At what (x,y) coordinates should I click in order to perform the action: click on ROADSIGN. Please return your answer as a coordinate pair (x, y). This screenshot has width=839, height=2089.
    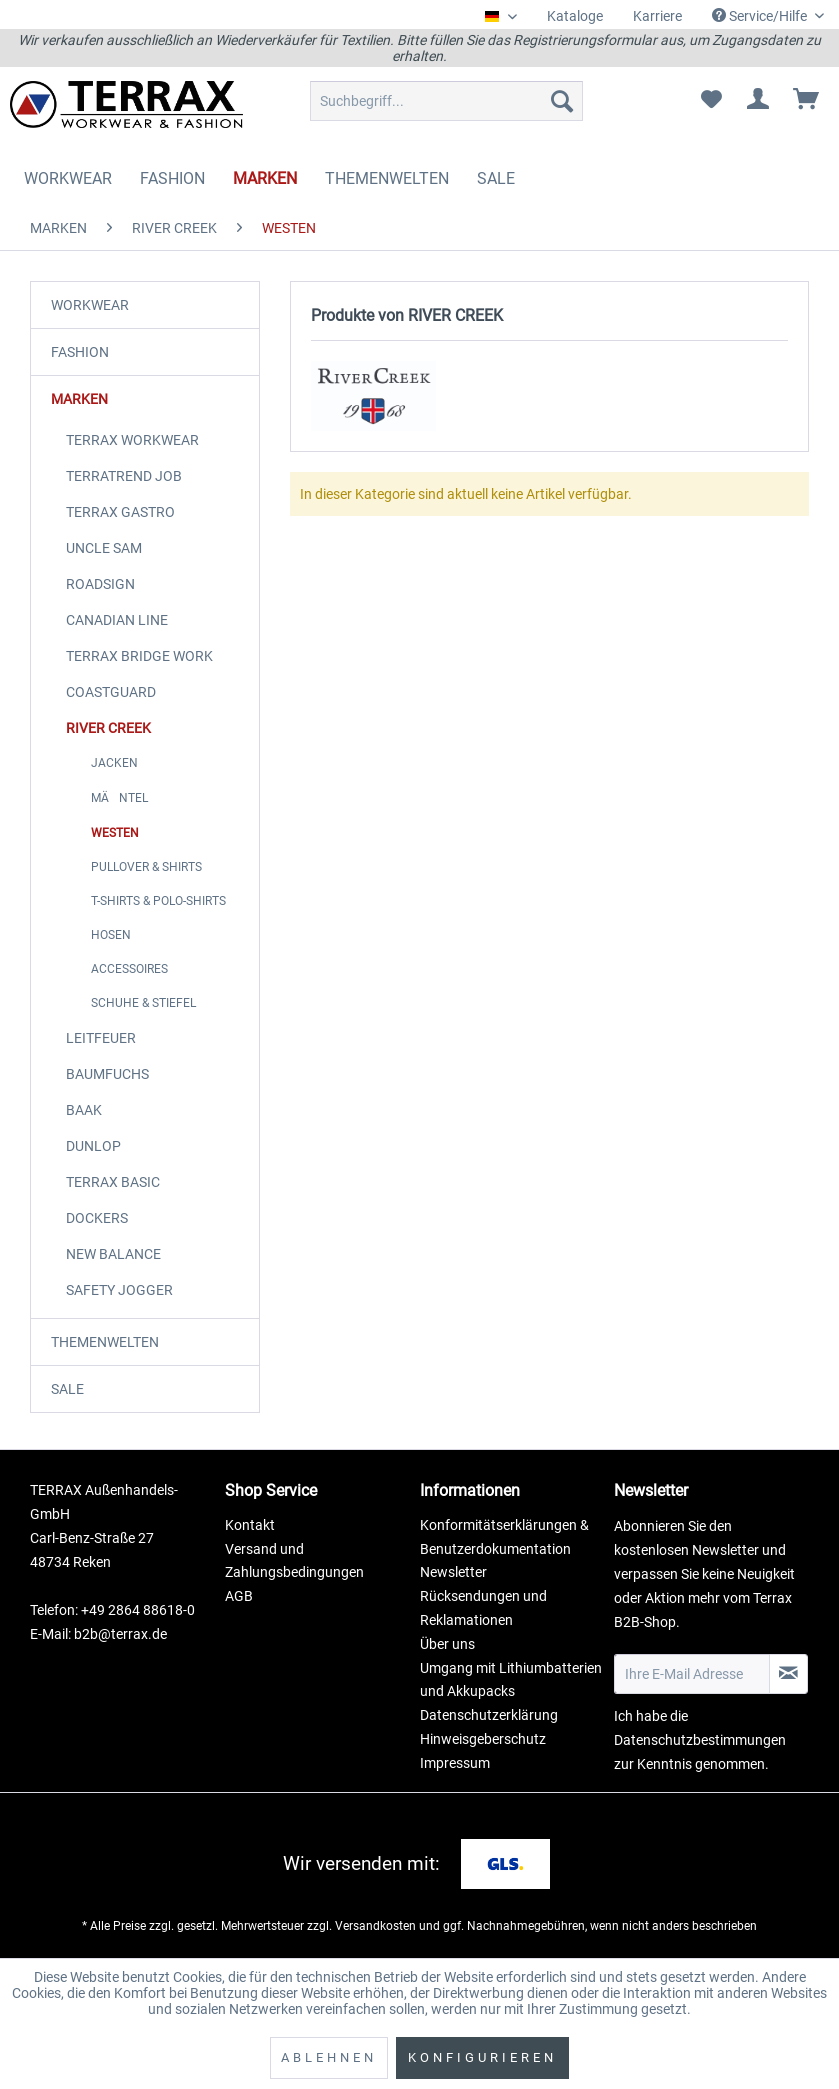
    Looking at the image, I should click on (100, 584).